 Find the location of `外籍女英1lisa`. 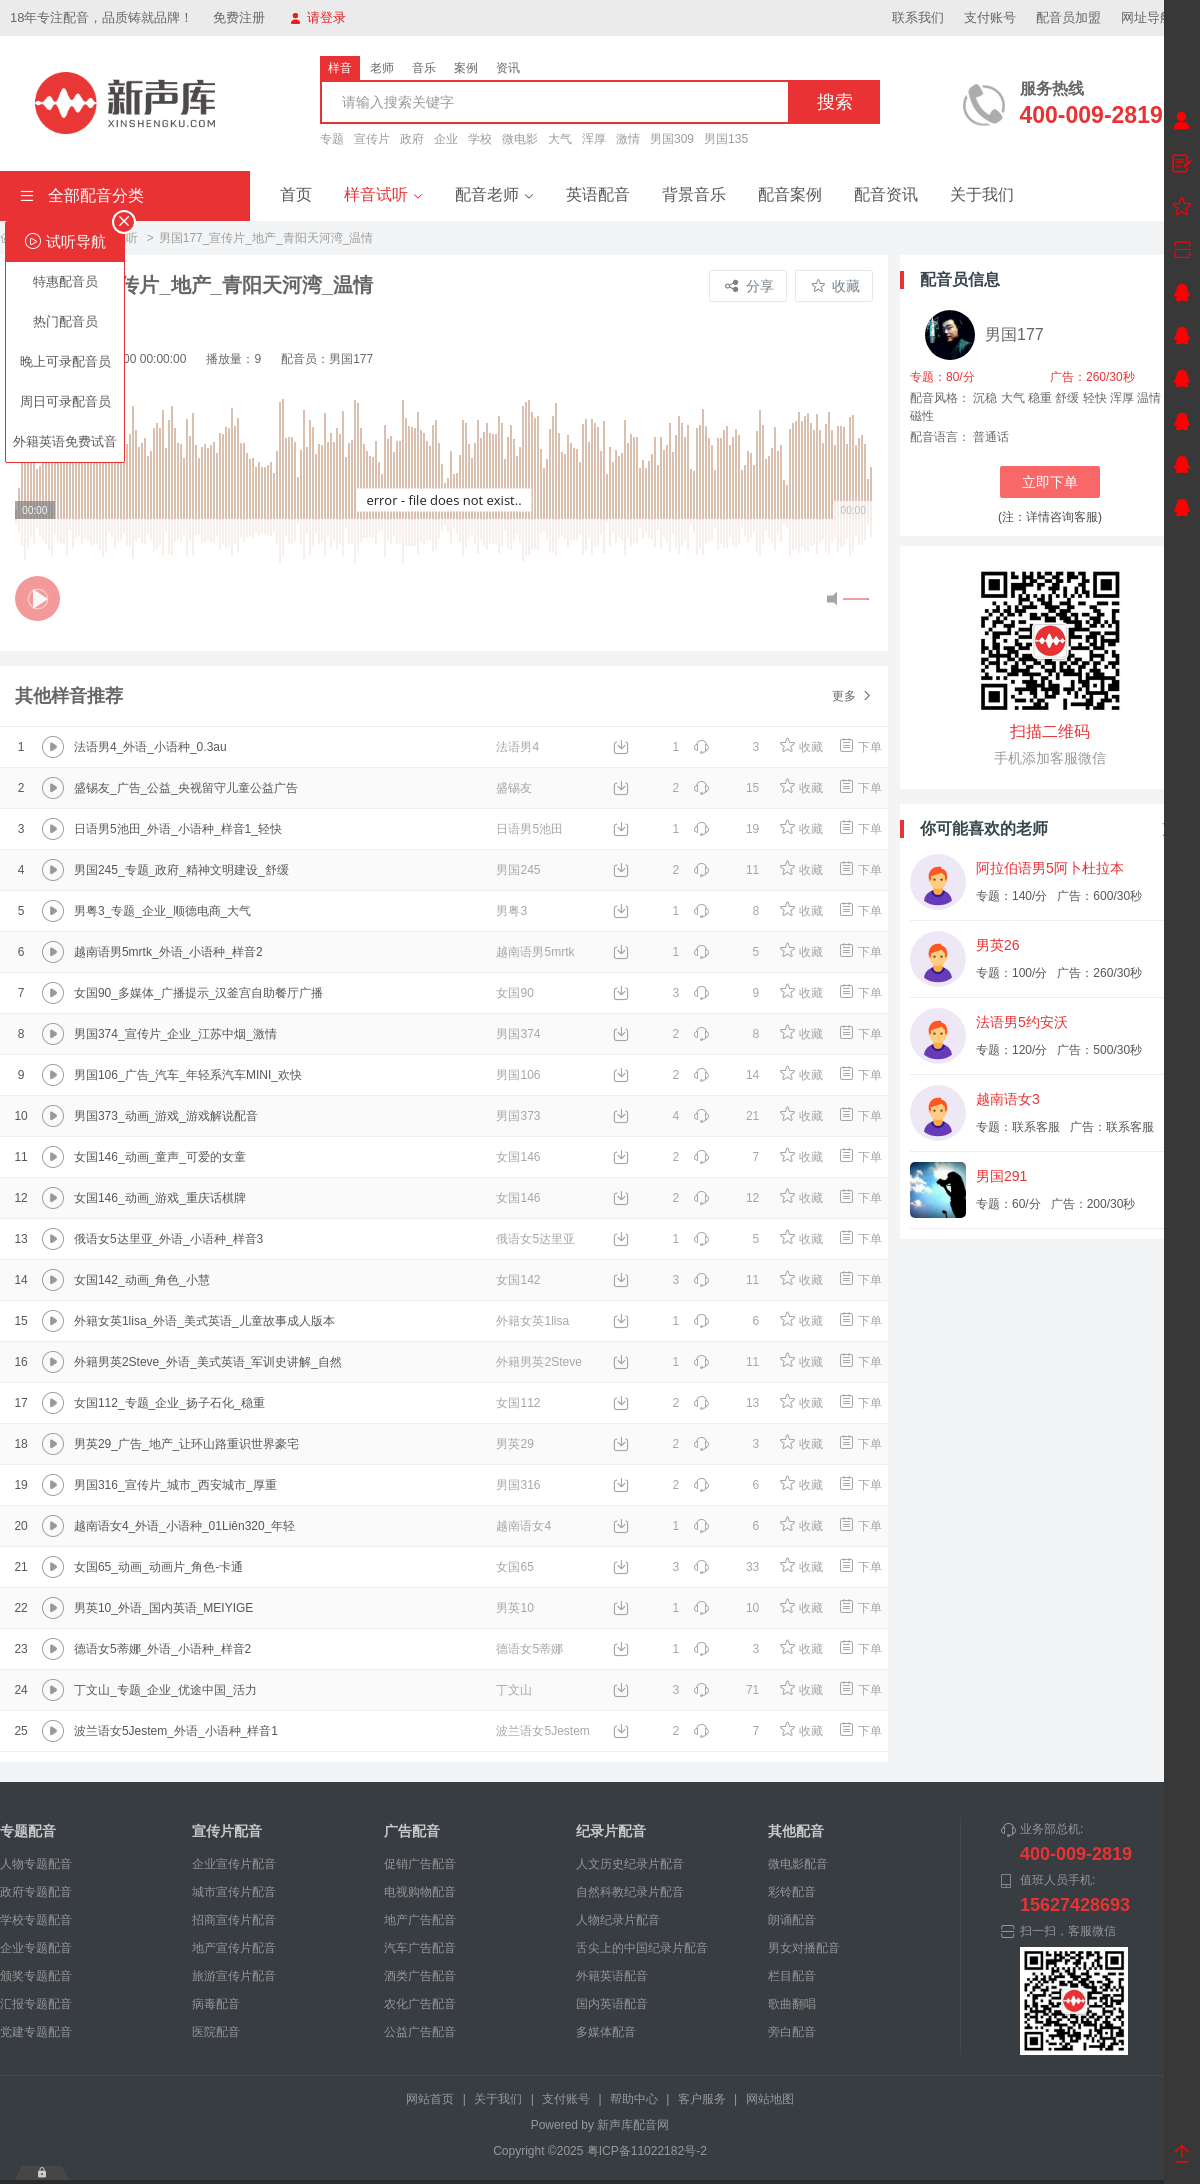

外籍女英1lisa is located at coordinates (532, 1321).